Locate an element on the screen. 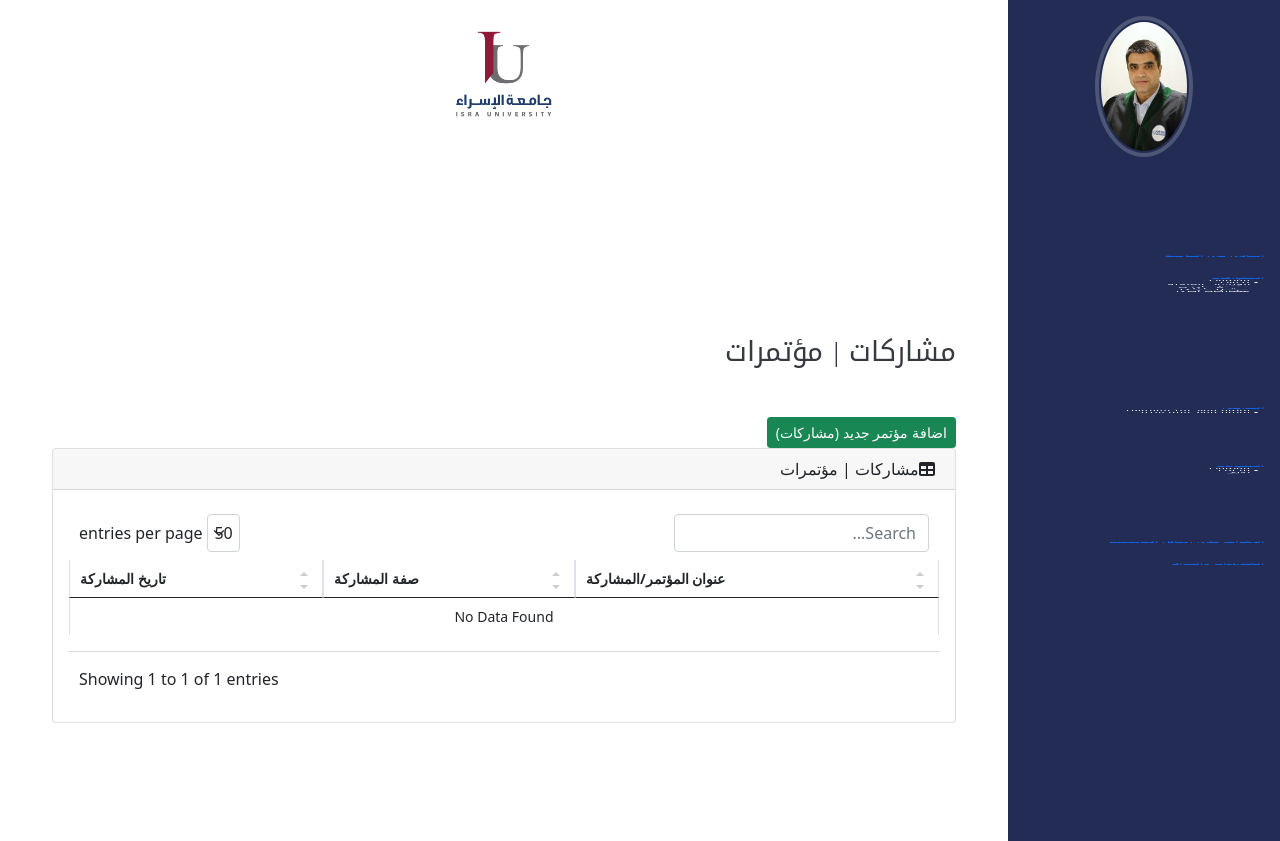 Image resolution: width=1280 pixels, height=841 pixels. entries per page is located at coordinates (159, 533).